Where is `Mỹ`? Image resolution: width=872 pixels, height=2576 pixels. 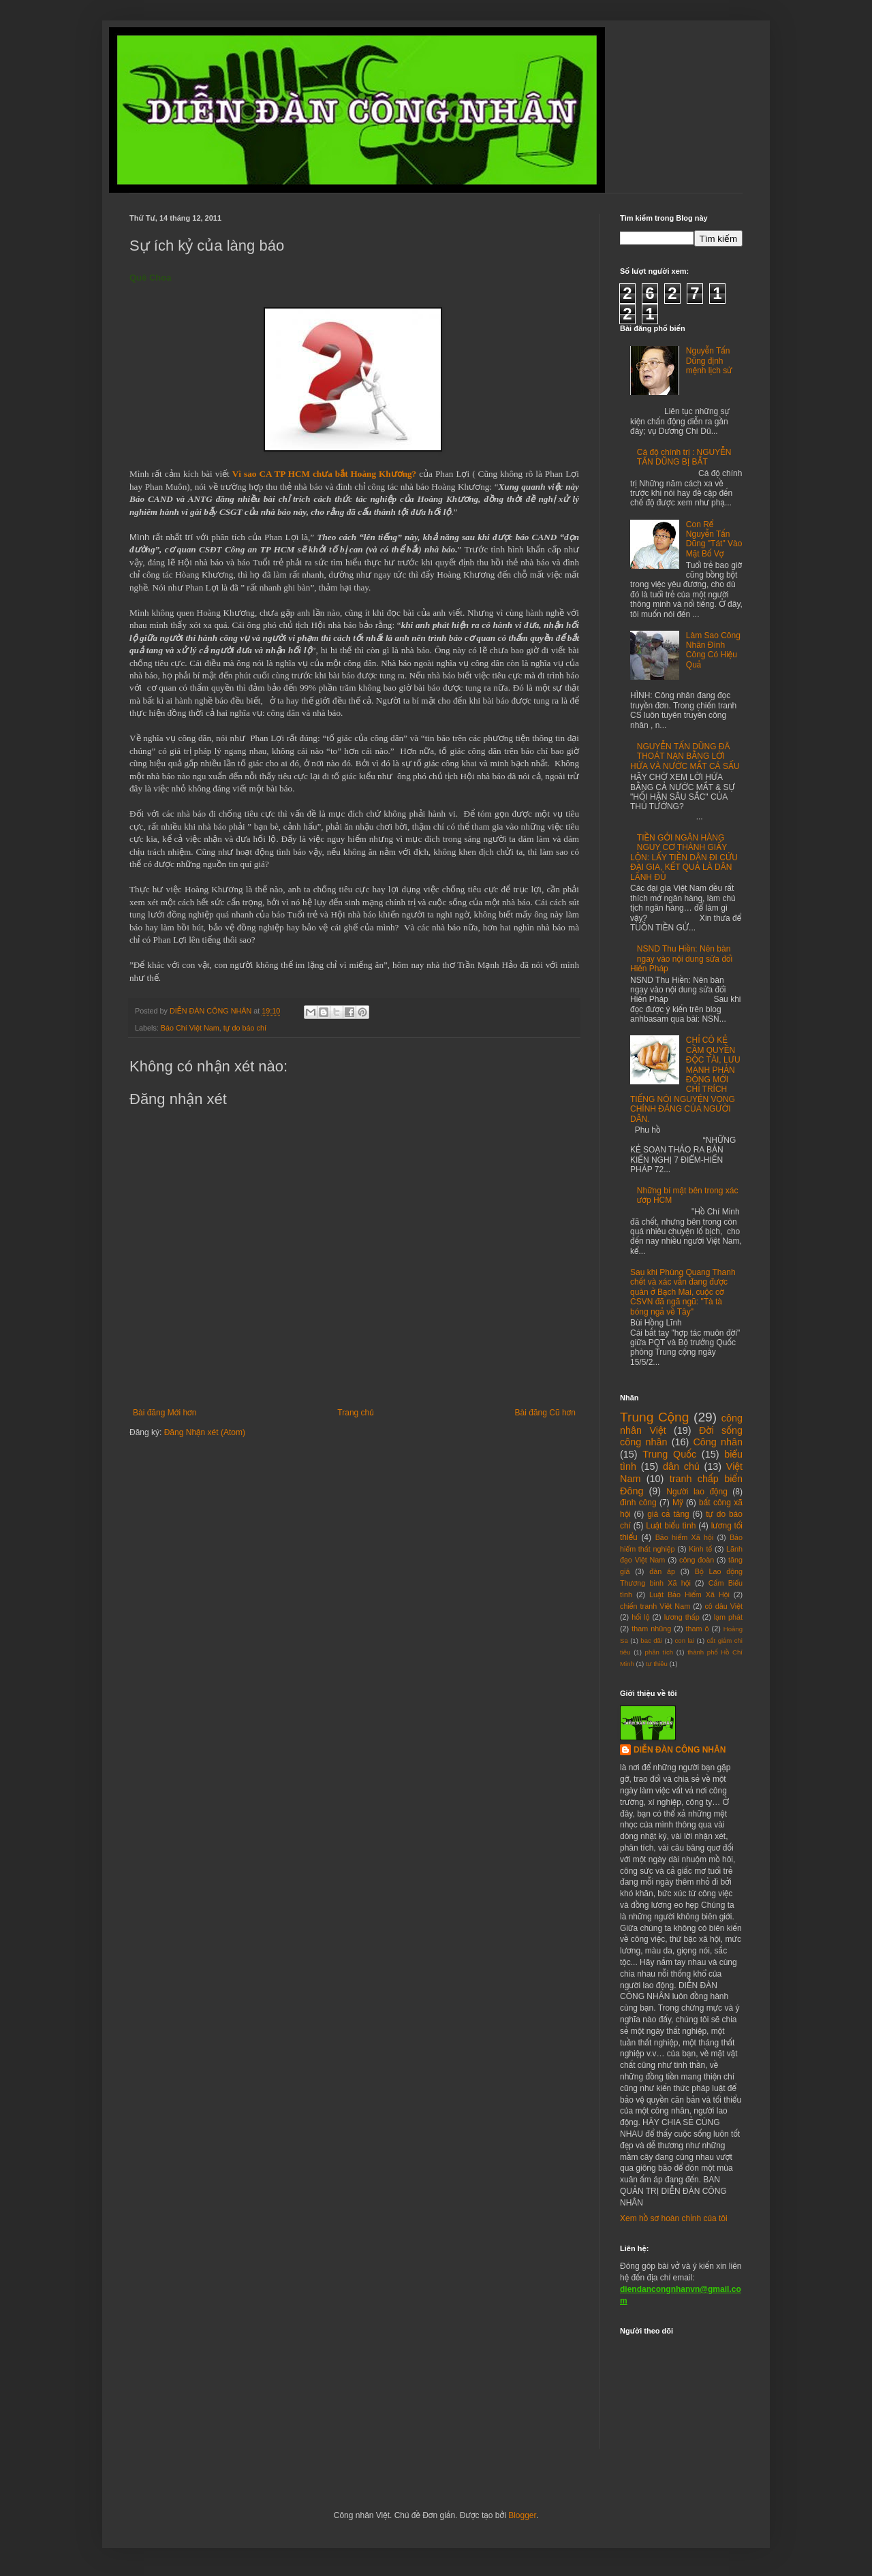
Mỹ is located at coordinates (677, 1502).